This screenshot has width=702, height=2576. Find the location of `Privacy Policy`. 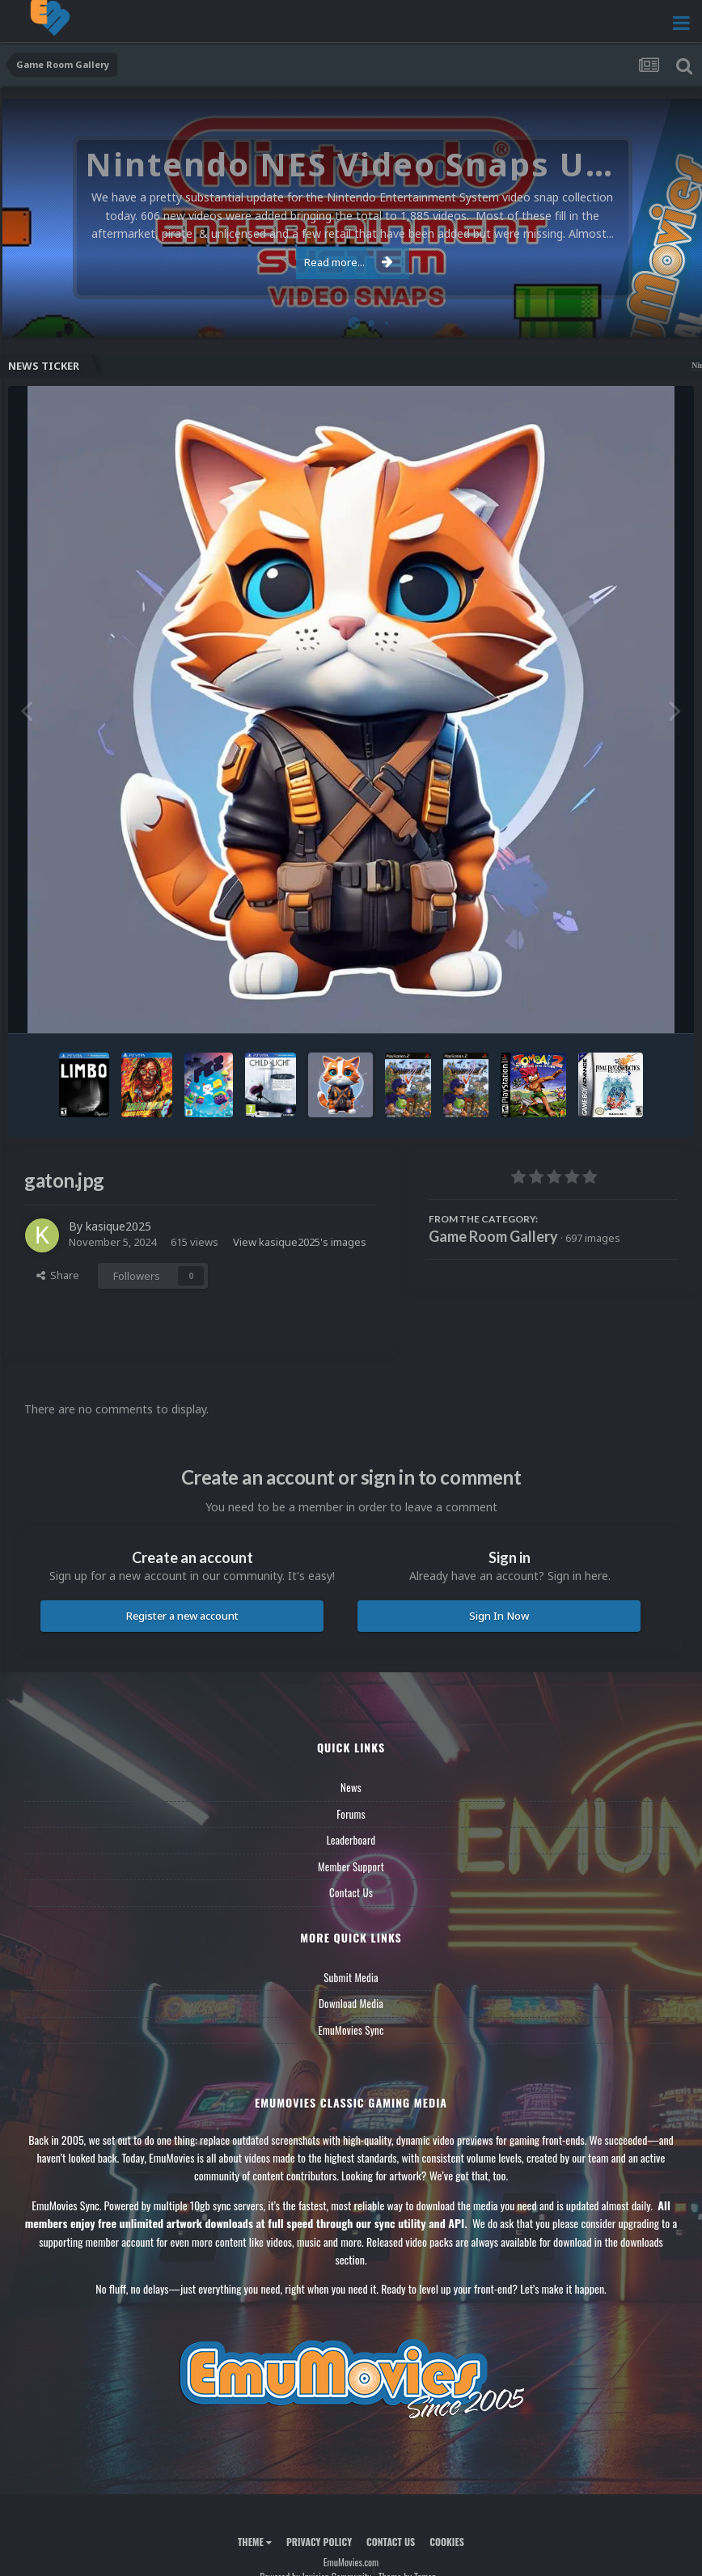

Privacy Policy is located at coordinates (319, 2541).